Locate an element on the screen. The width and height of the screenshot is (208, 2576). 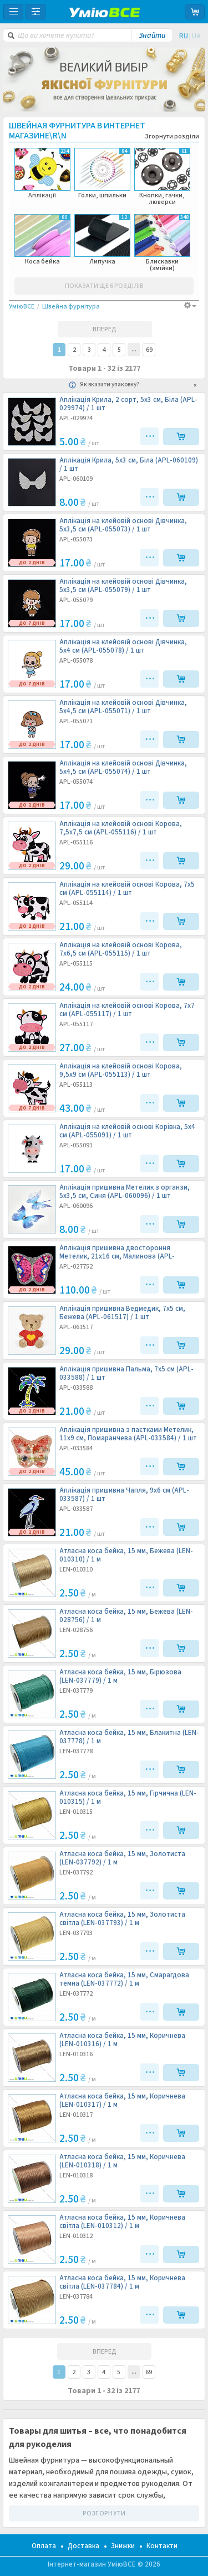
Аплікація на клейовій основі Дівчинка, 5х4,5 см (APL-055074) / is located at coordinates (123, 767).